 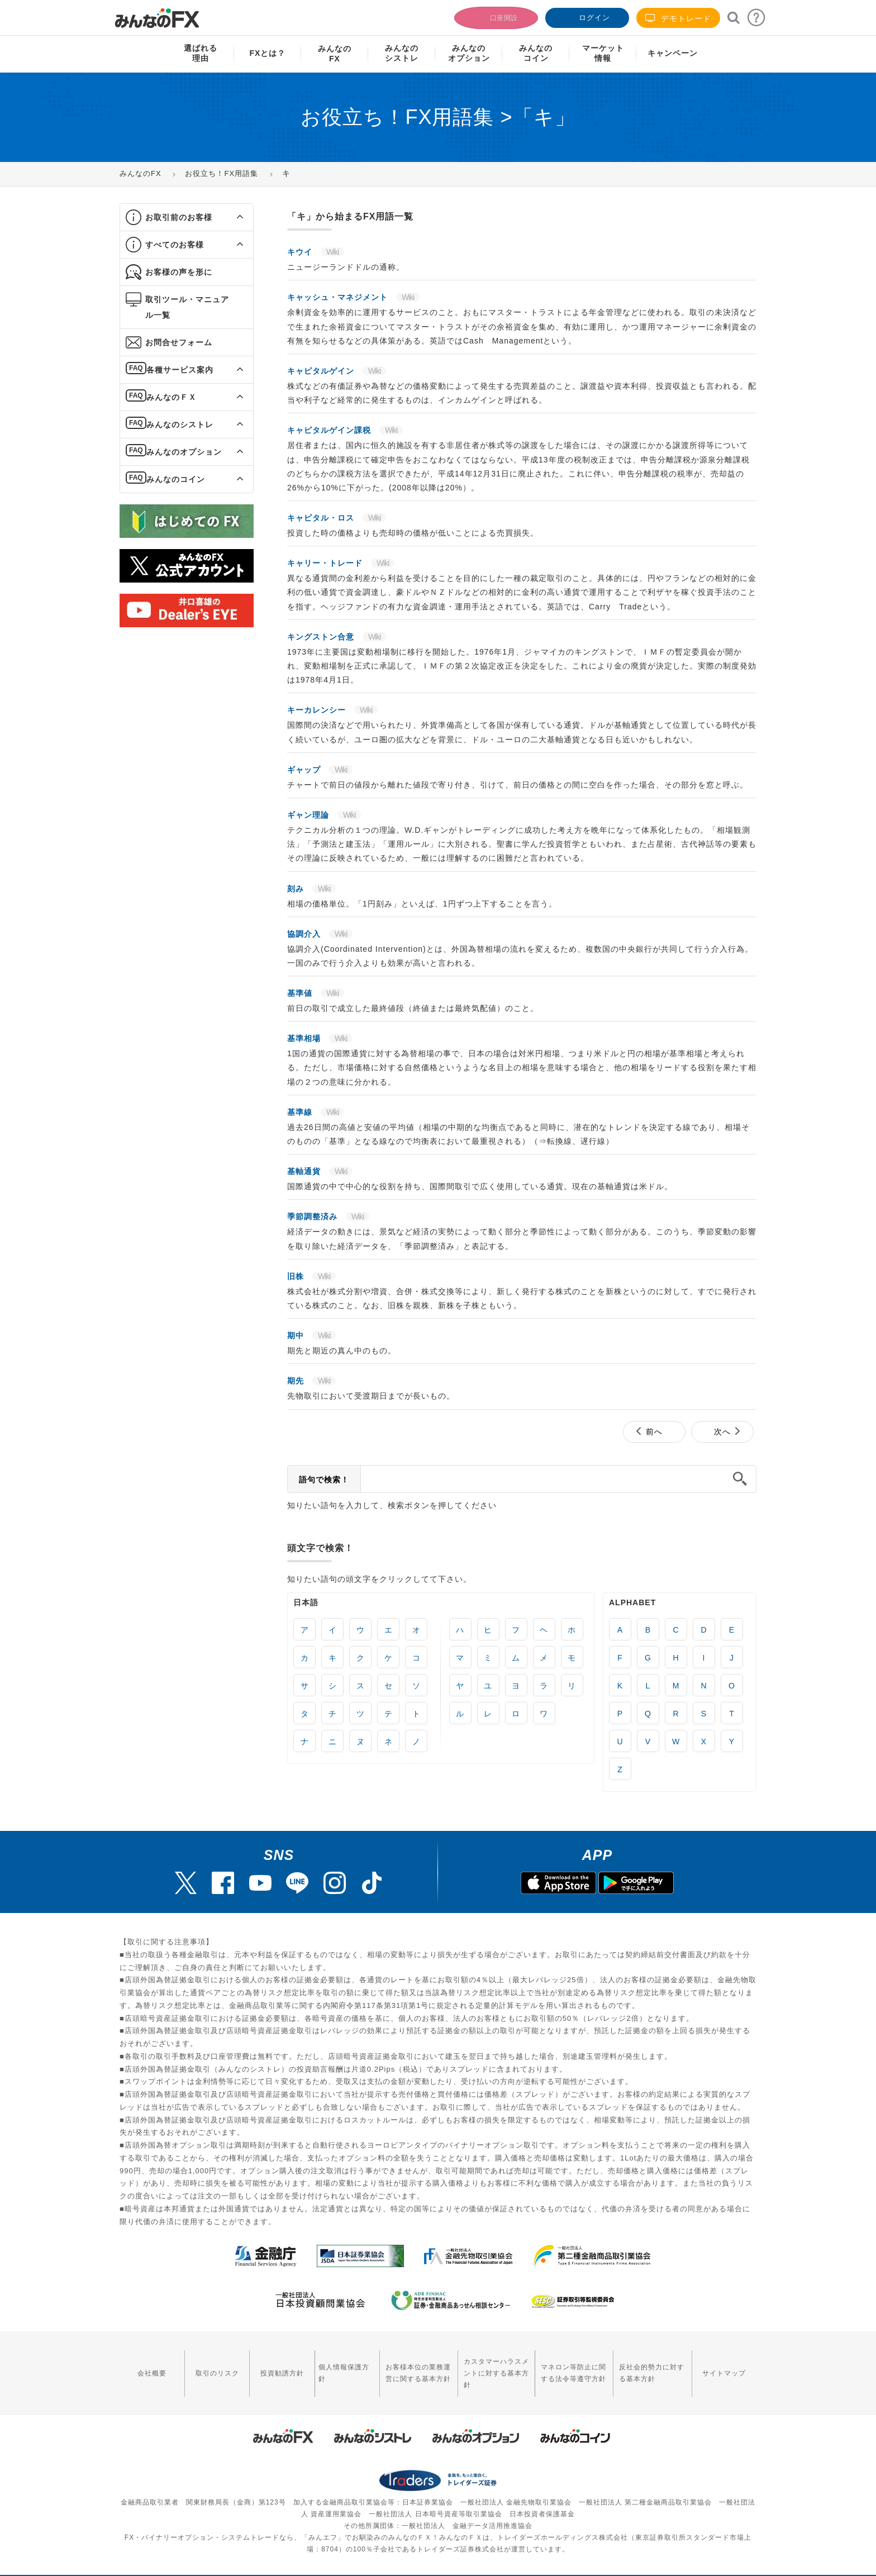 I want to click on ギャン理論, so click(x=309, y=814).